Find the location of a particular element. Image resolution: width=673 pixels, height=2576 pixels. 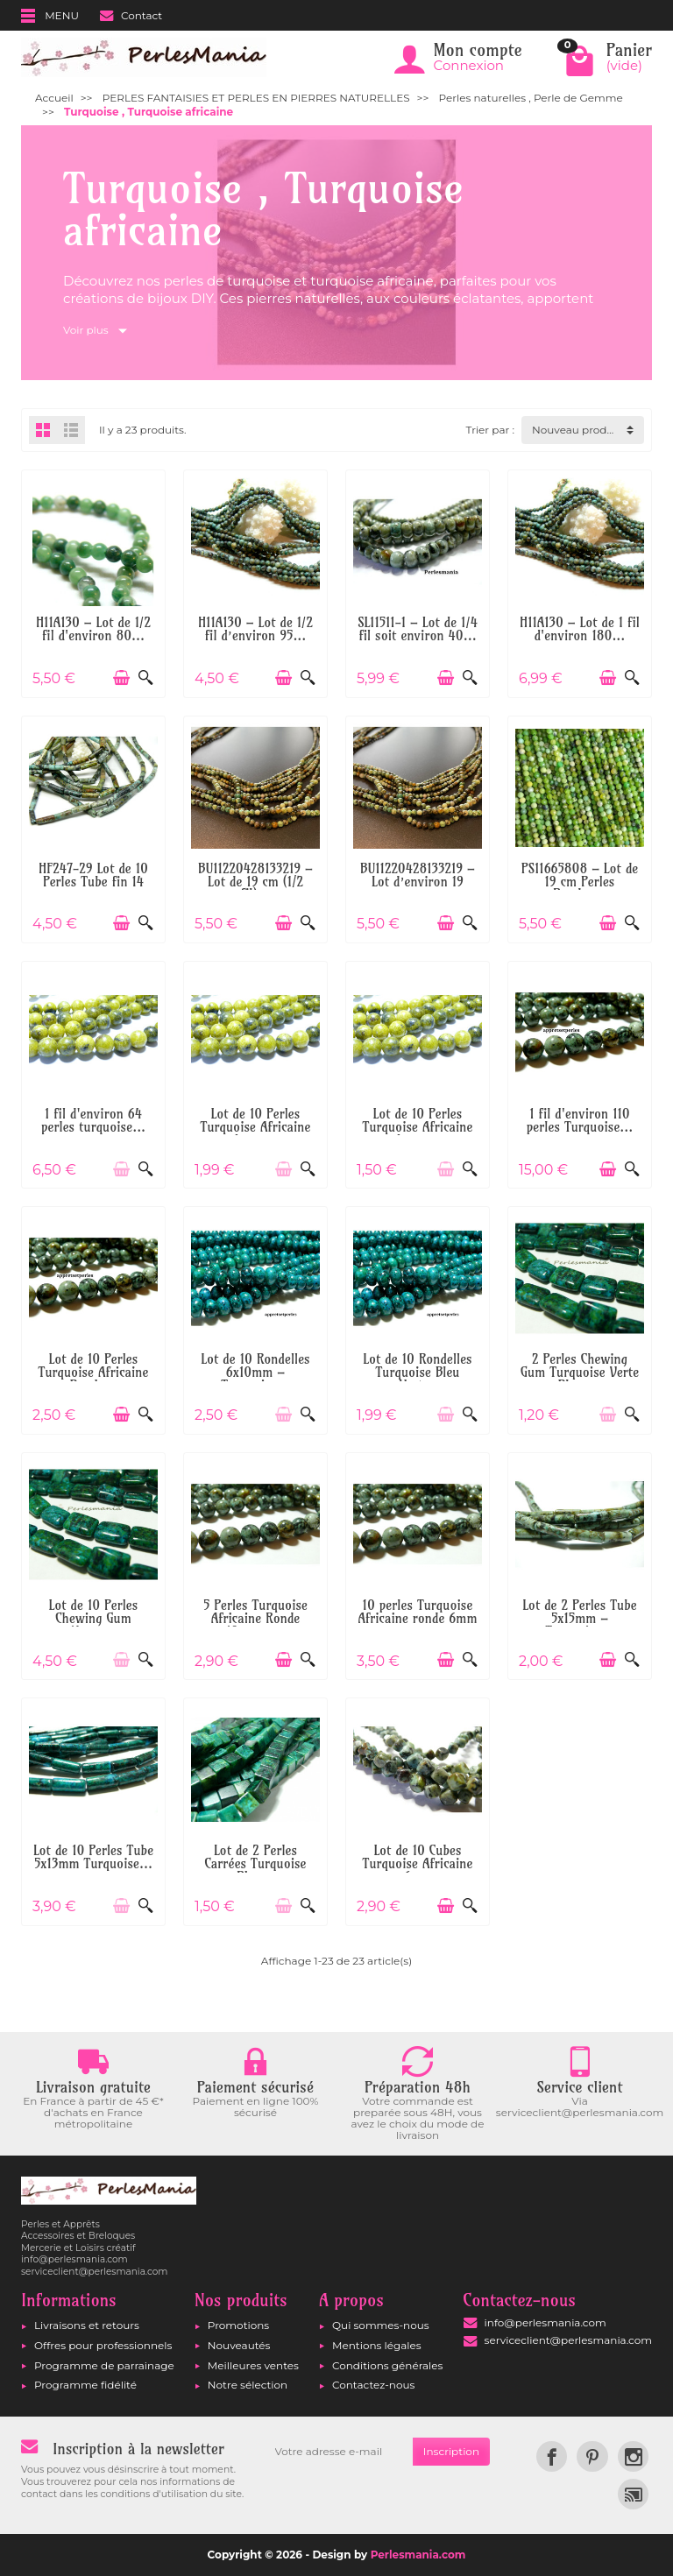

Lot de 10 Rondelles Turquoise Bleu Vert... is located at coordinates (417, 1372).